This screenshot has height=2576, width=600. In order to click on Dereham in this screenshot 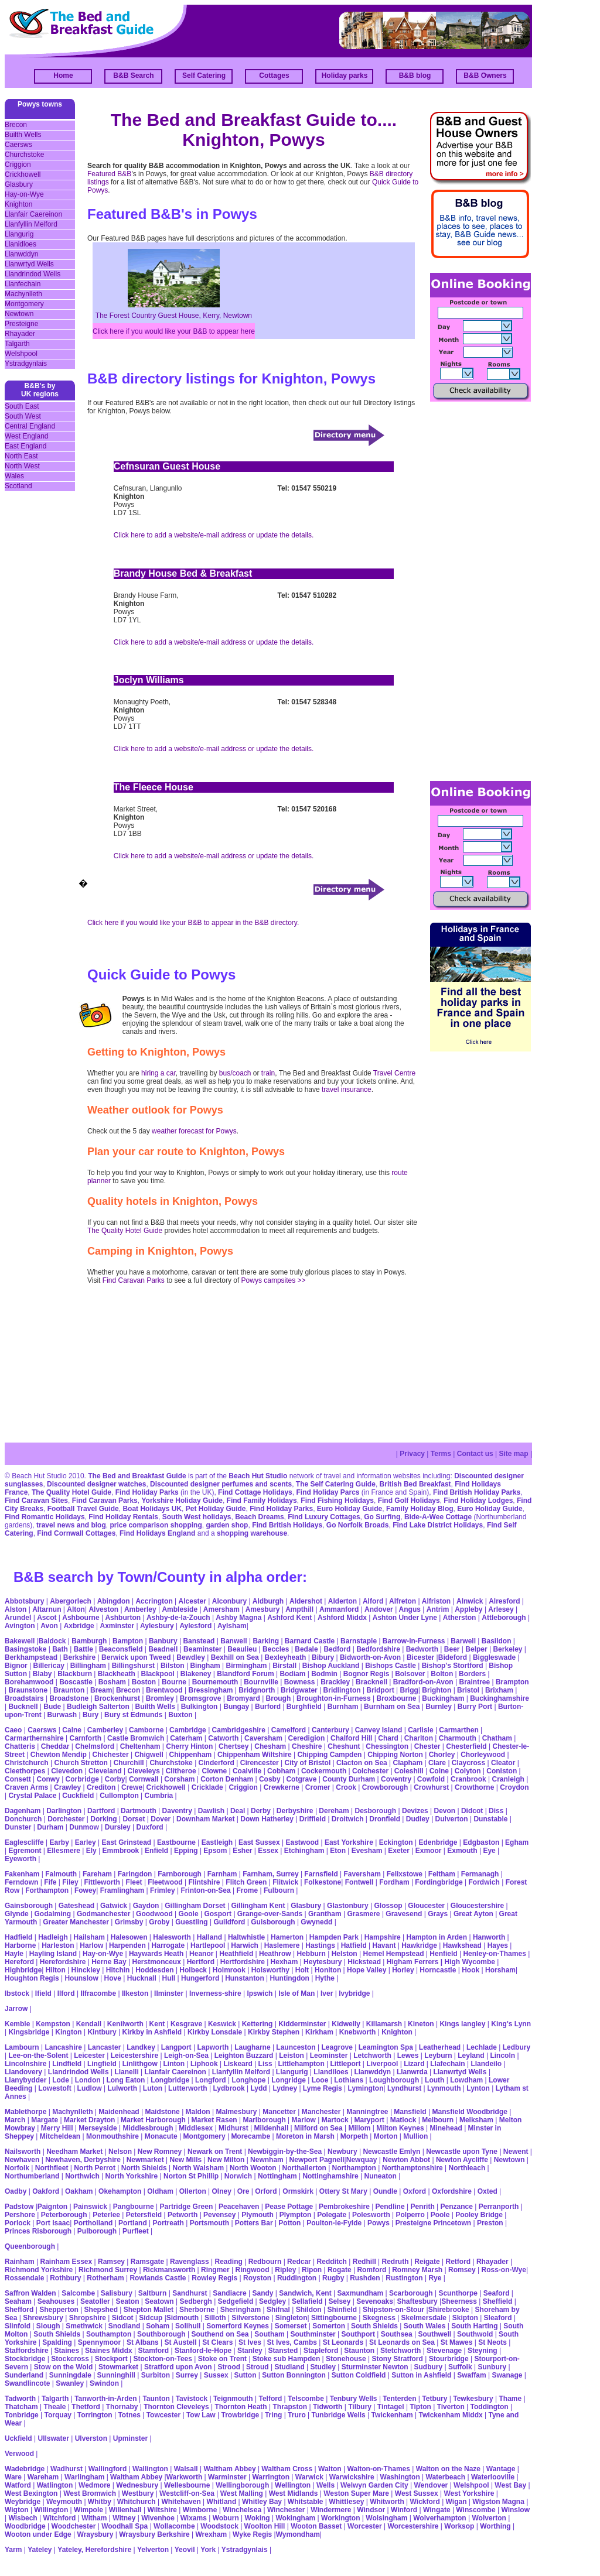, I will do `click(334, 1811)`.